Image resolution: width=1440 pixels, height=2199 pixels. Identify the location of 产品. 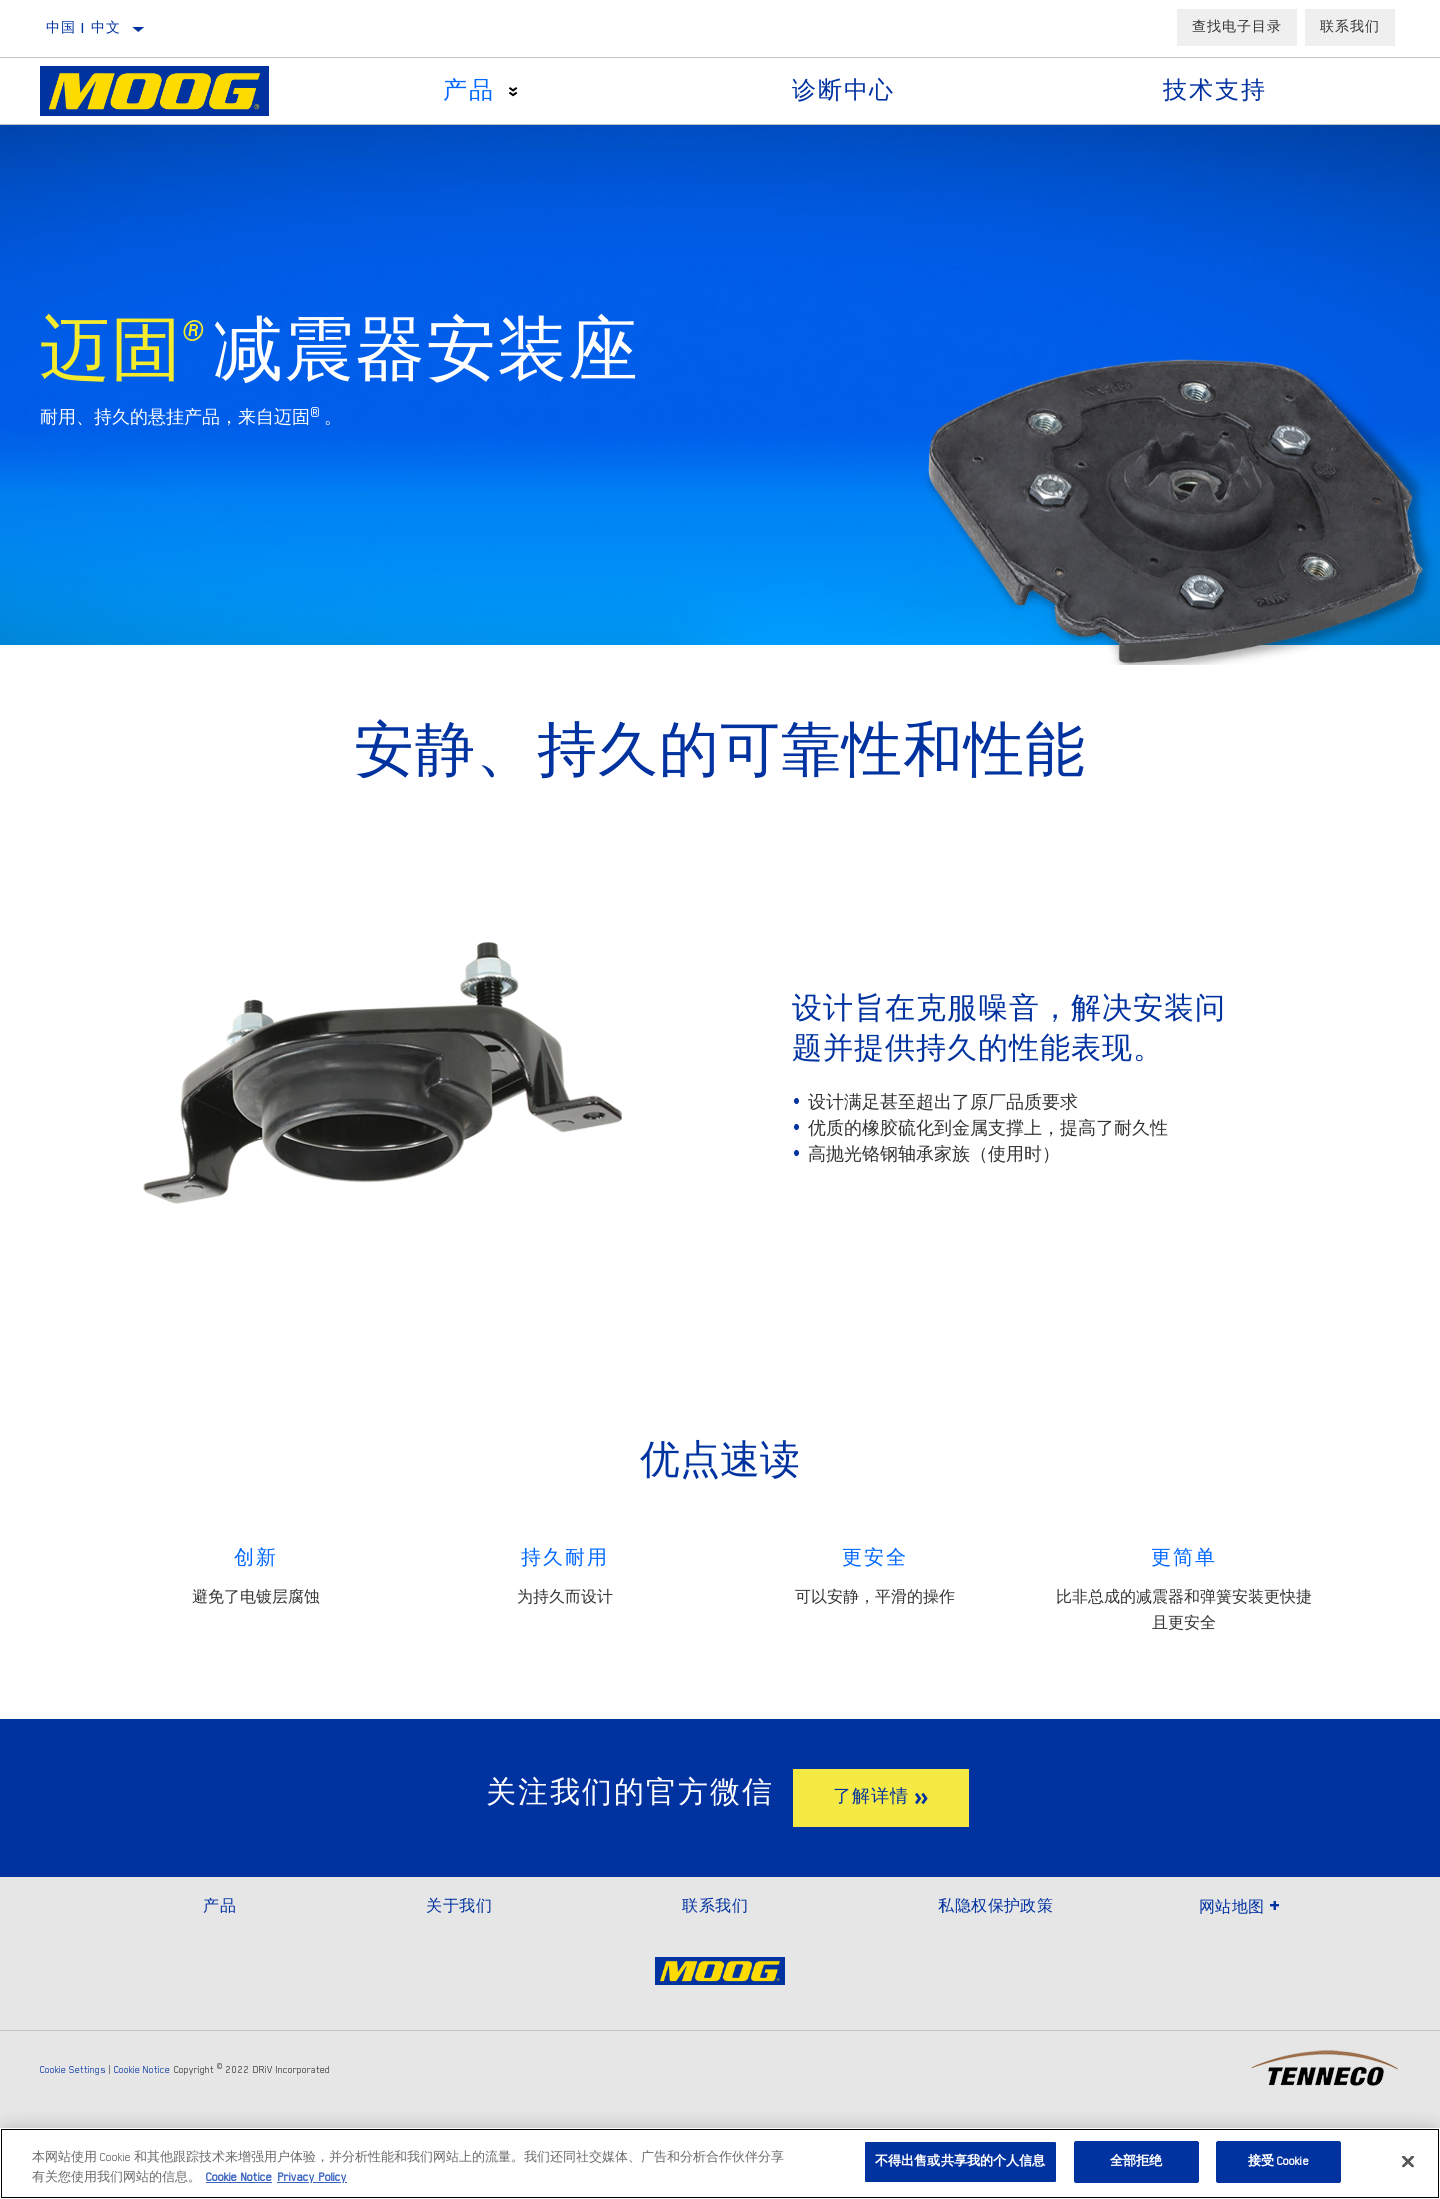
(469, 91).